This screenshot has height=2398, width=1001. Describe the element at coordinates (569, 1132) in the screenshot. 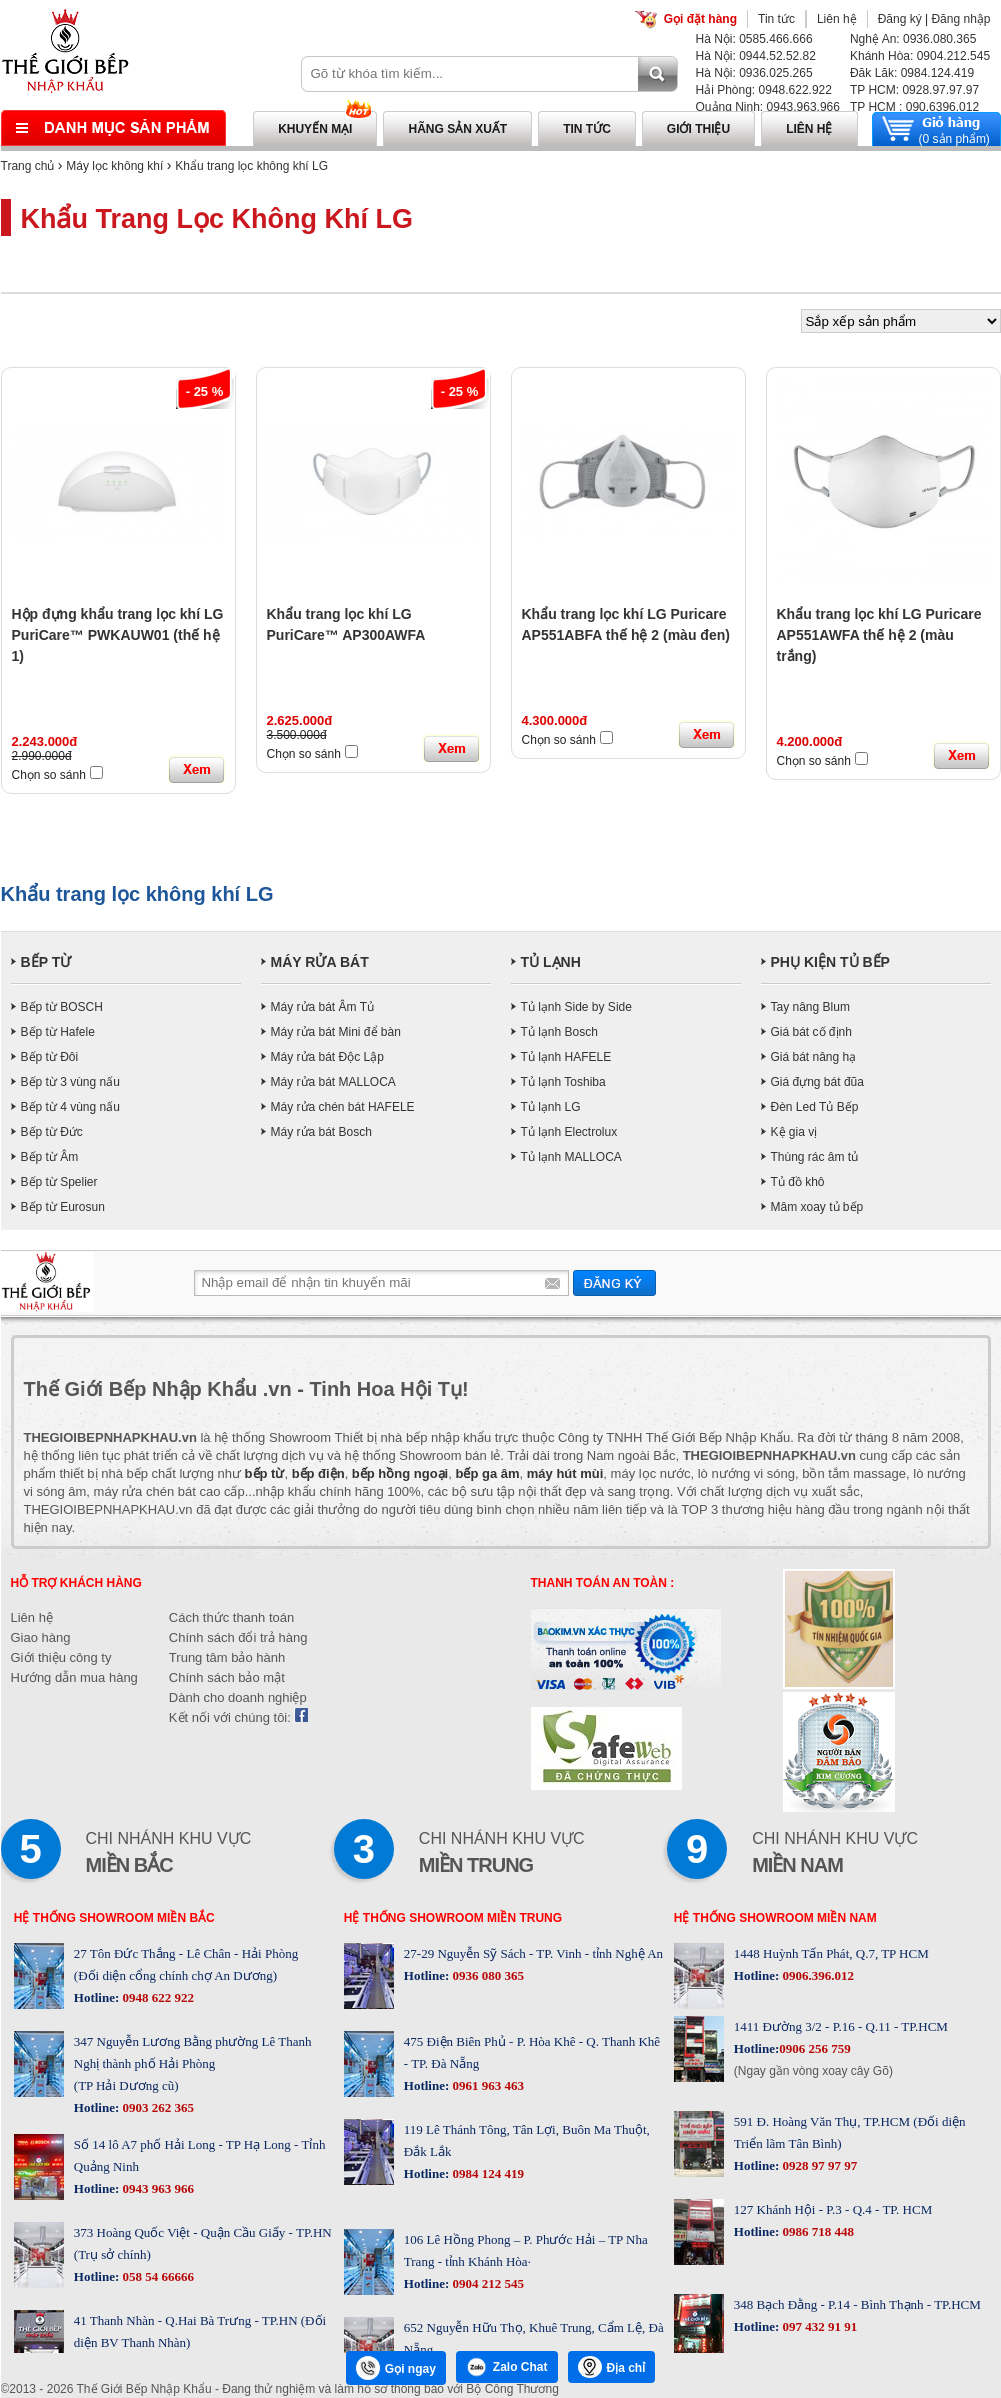

I see `Tủ lạnh Electrolux` at that location.